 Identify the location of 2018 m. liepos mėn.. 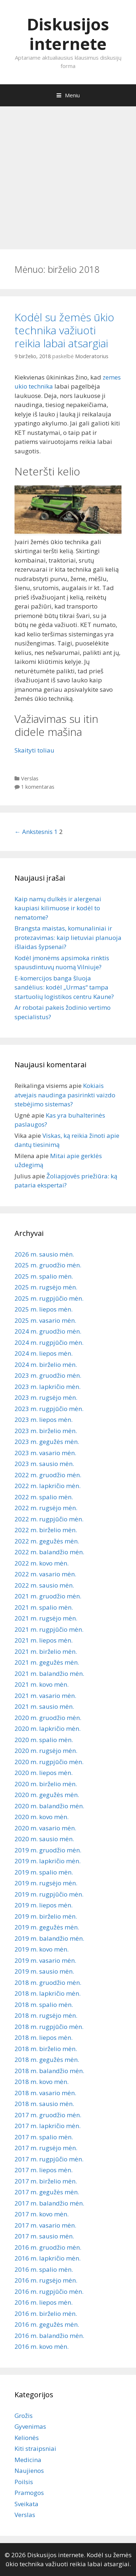
(44, 2037).